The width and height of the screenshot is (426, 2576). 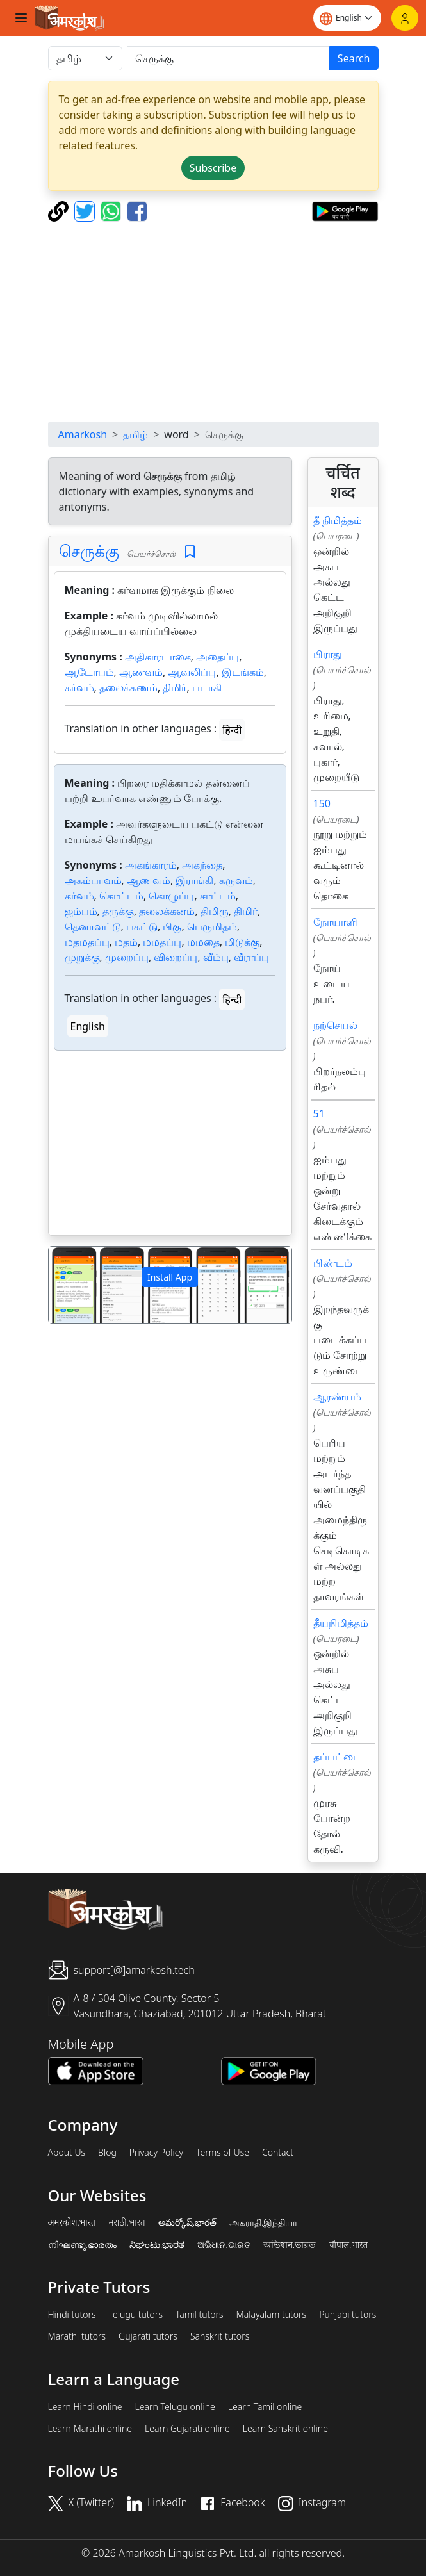 I want to click on மமதப்பு, so click(x=162, y=942).